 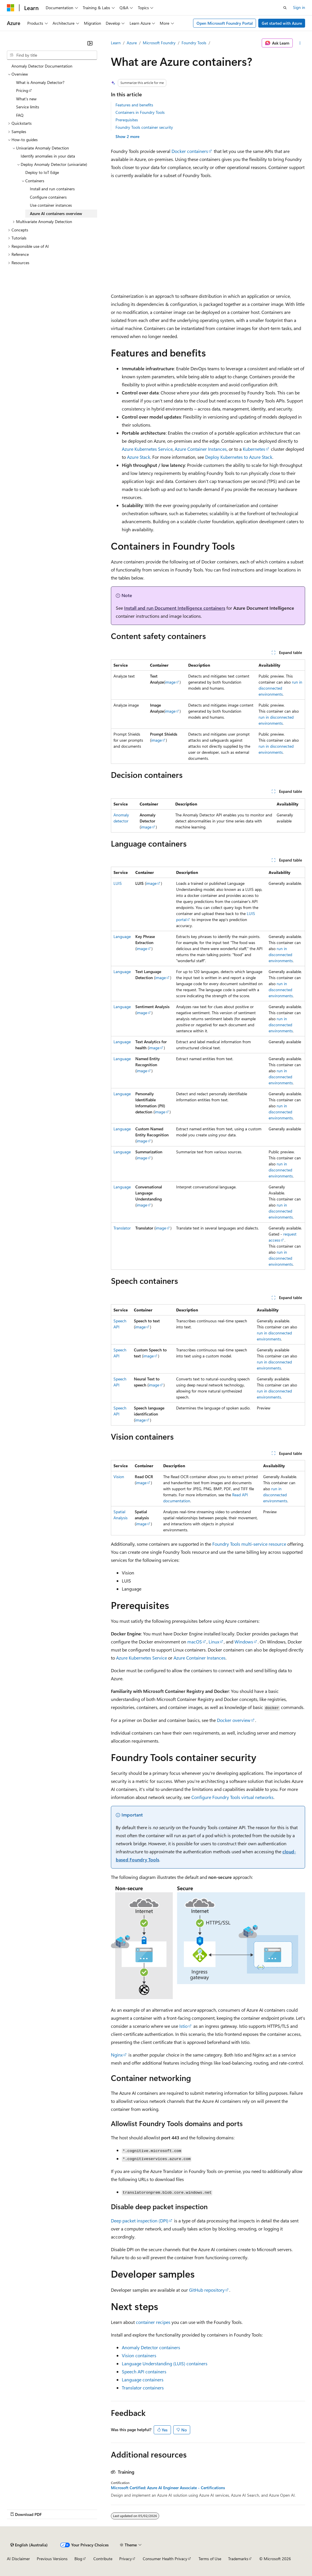 I want to click on Foundry Tools, so click(x=194, y=42).